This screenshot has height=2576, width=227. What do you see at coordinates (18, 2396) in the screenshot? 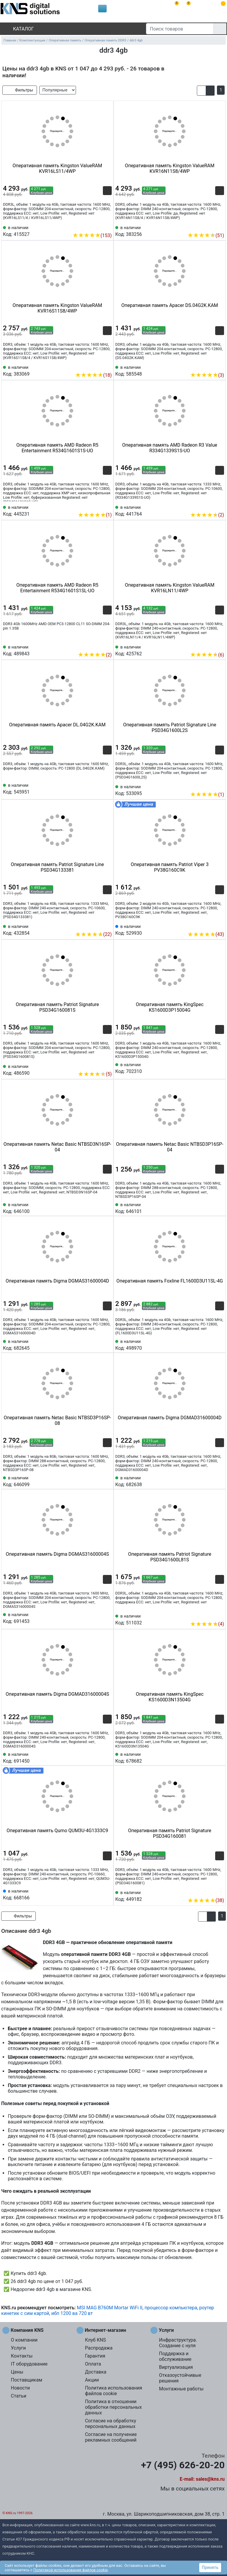
I see `Статьи` at bounding box center [18, 2396].